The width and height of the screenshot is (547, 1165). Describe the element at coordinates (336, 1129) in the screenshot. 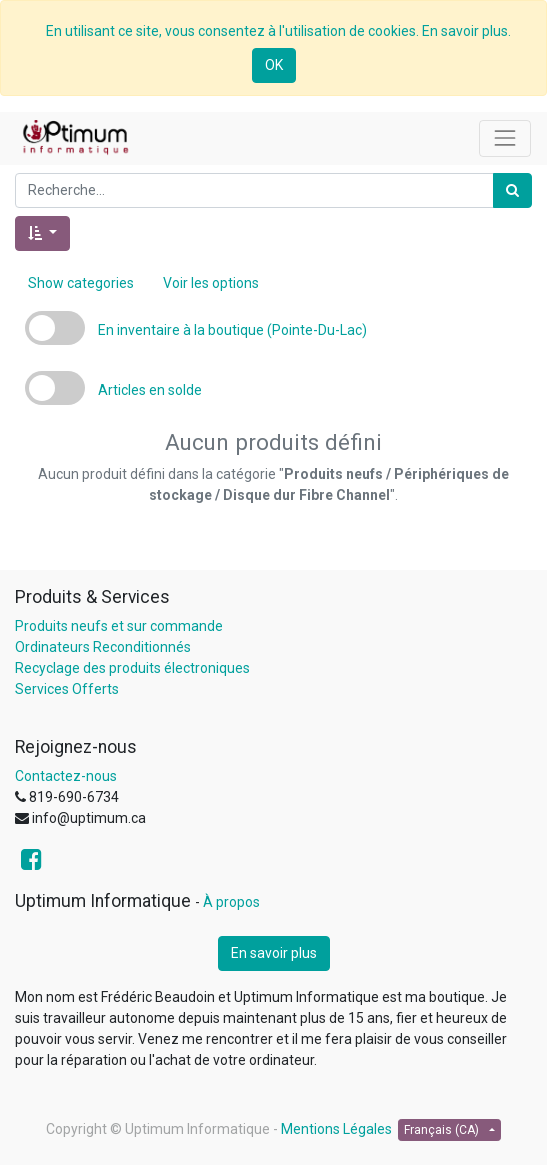

I see `Mentions Légales` at that location.